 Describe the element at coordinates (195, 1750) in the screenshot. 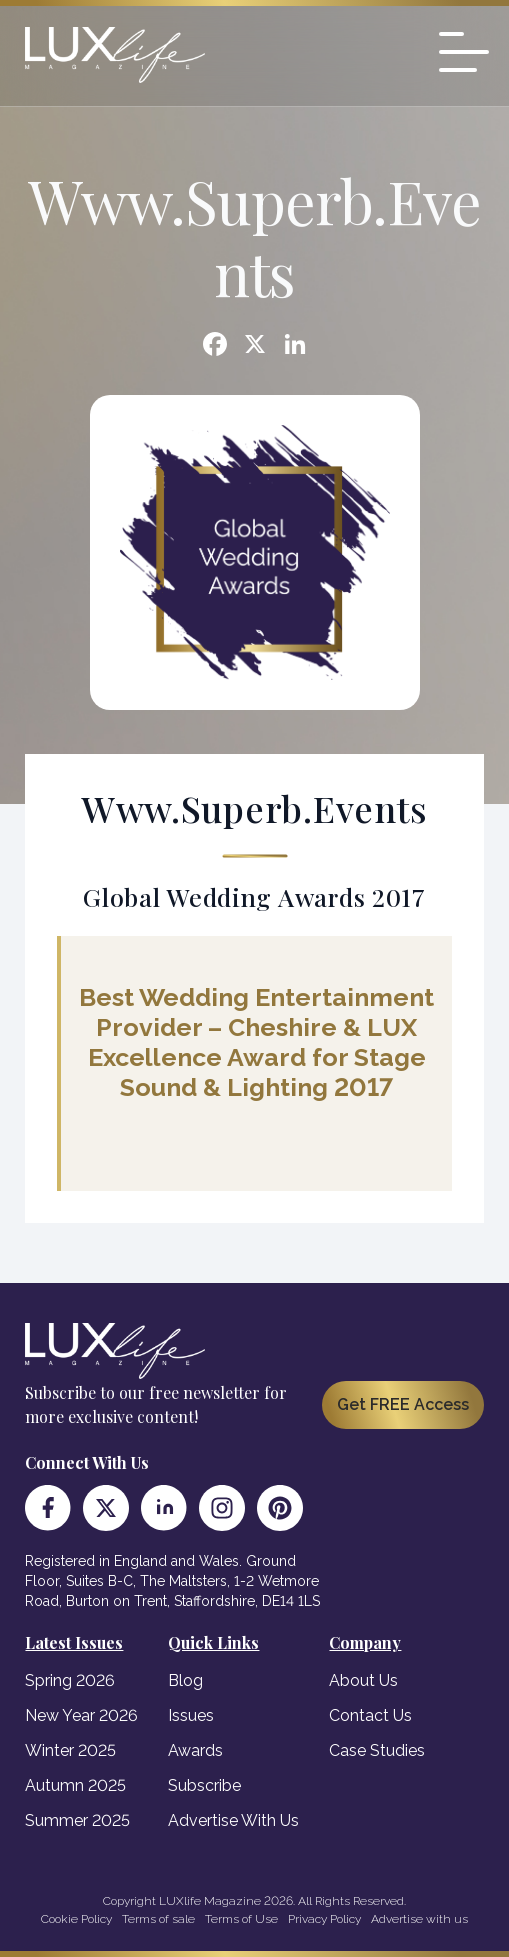

I see `Awards` at that location.